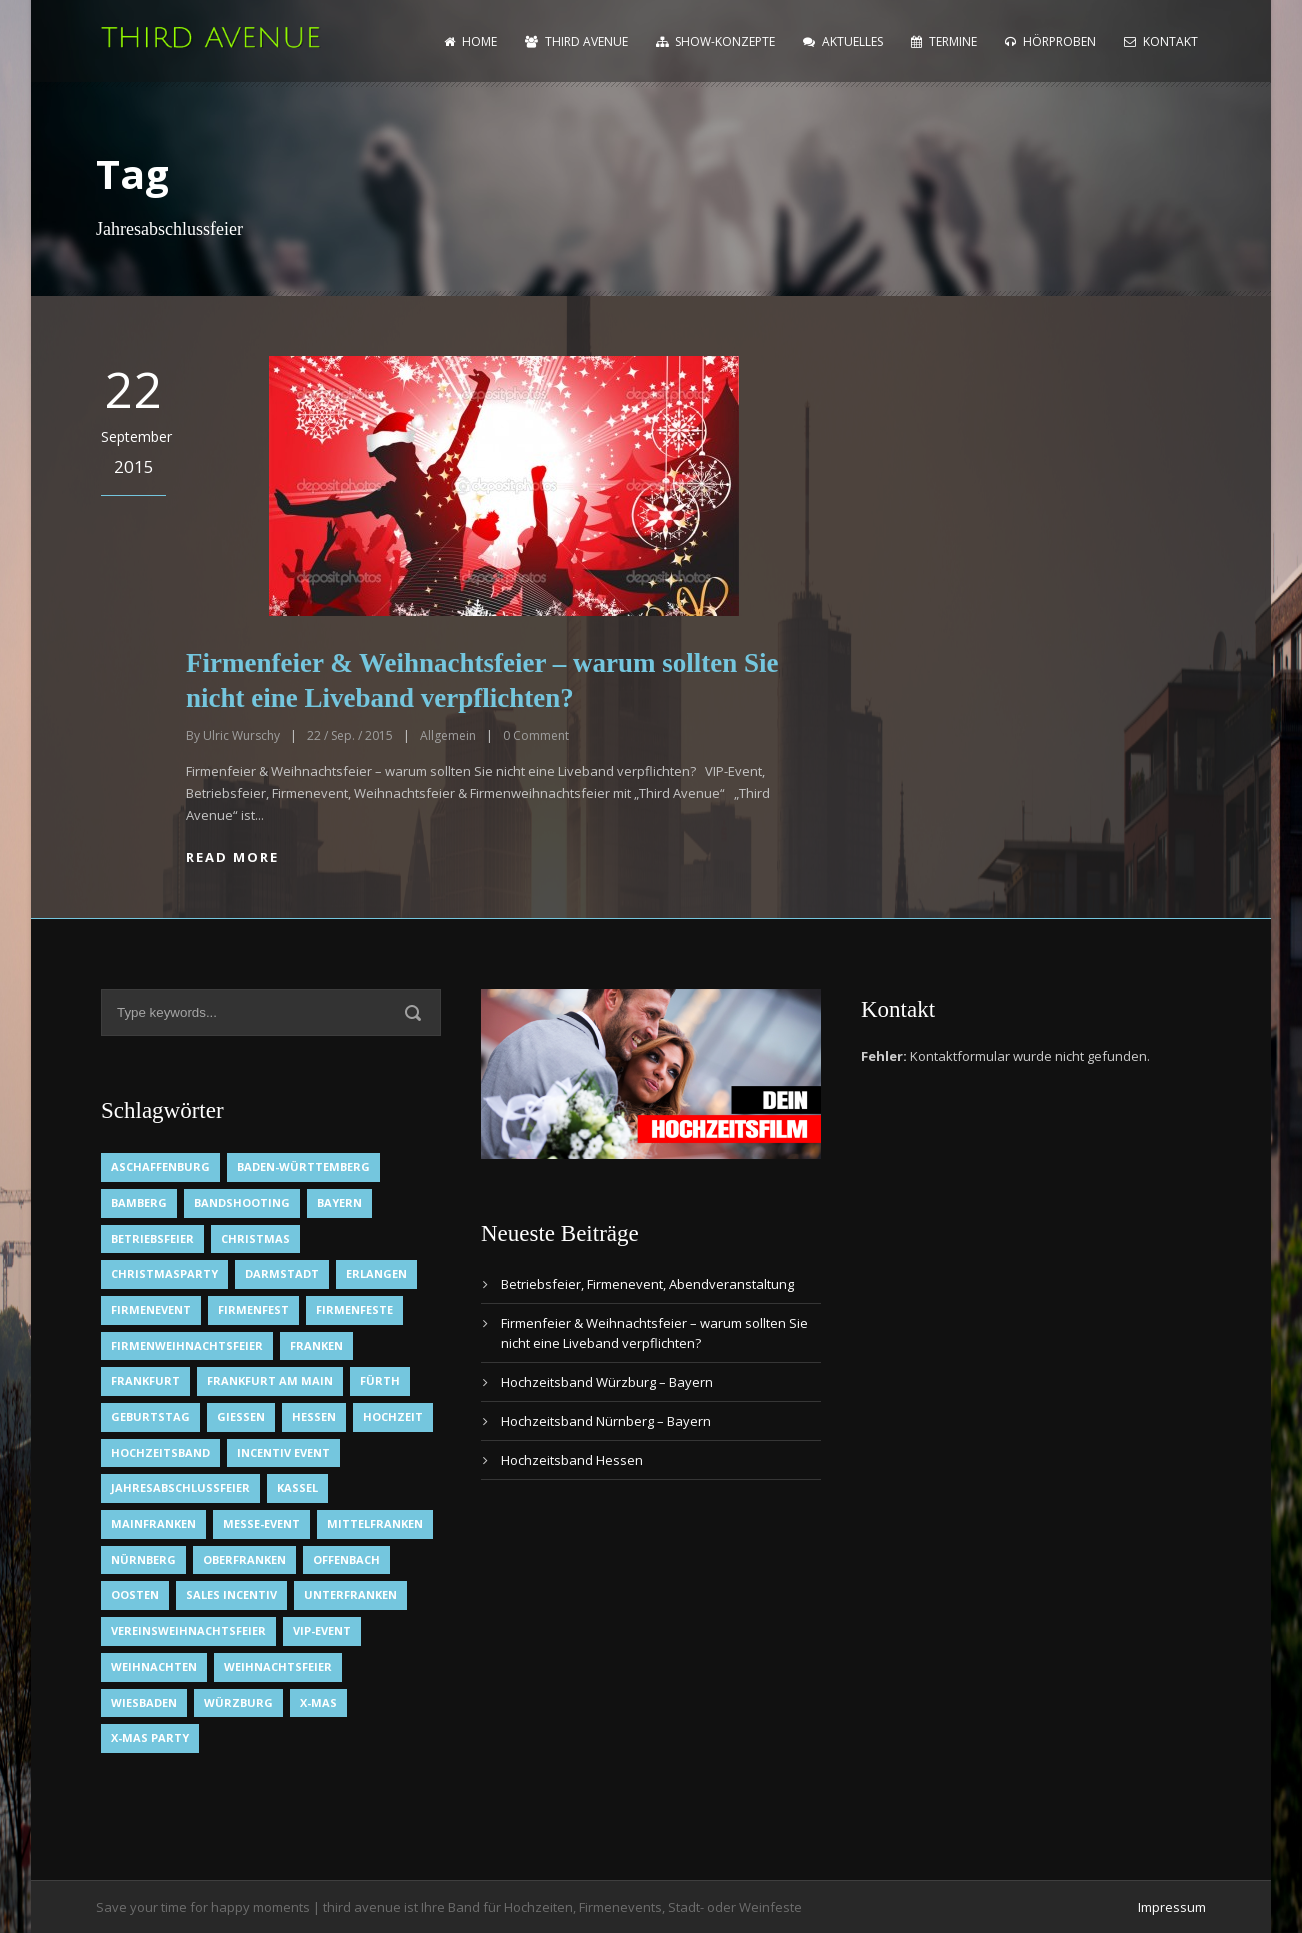 Image resolution: width=1302 pixels, height=1933 pixels. I want to click on Gießen [Gießen (1 Eintrag)], so click(241, 1416).